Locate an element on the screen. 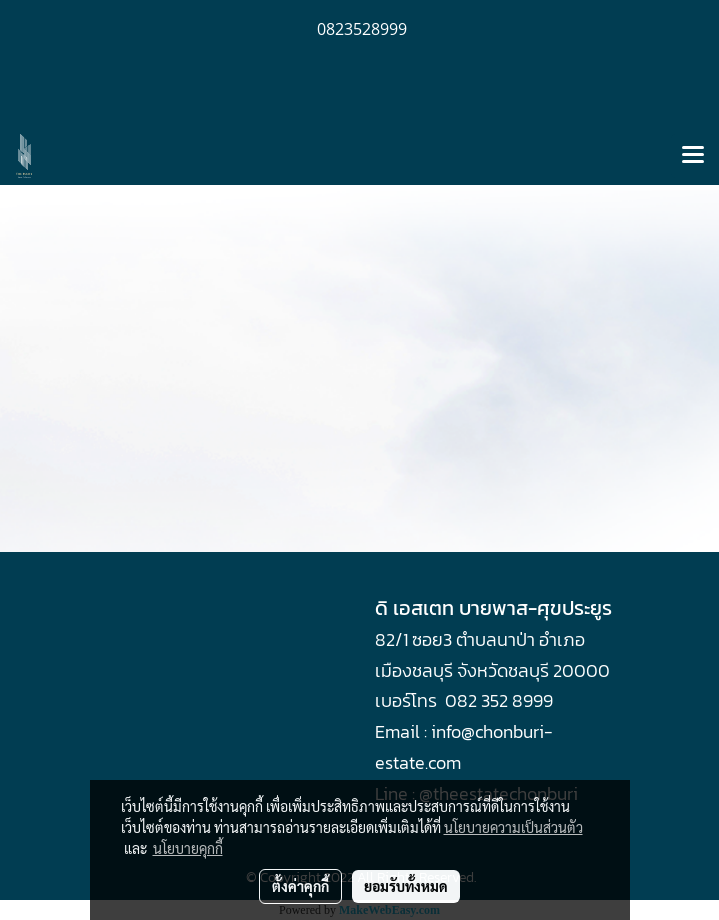 This screenshot has height=920, width=719. ยอมรับทั้งหมด is located at coordinates (406, 886).